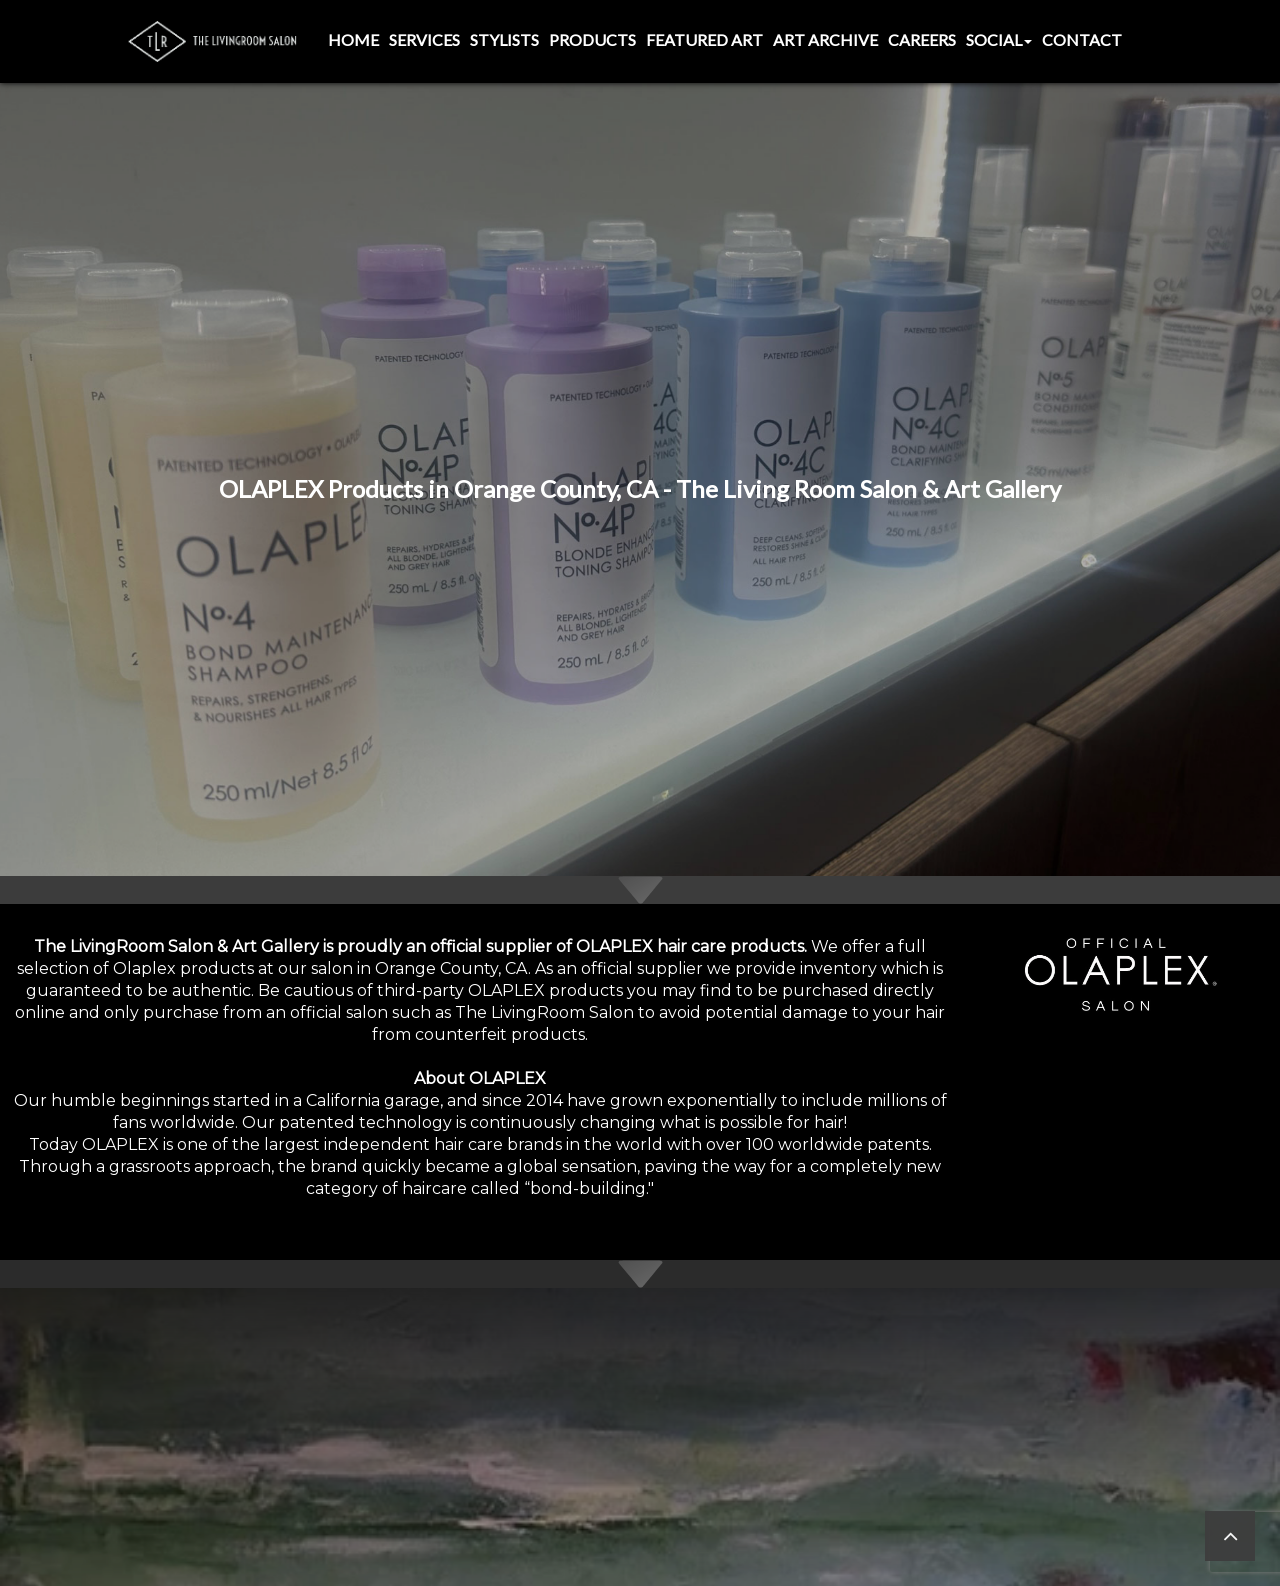 The image size is (1280, 1586). What do you see at coordinates (922, 39) in the screenshot?
I see `Careers` at bounding box center [922, 39].